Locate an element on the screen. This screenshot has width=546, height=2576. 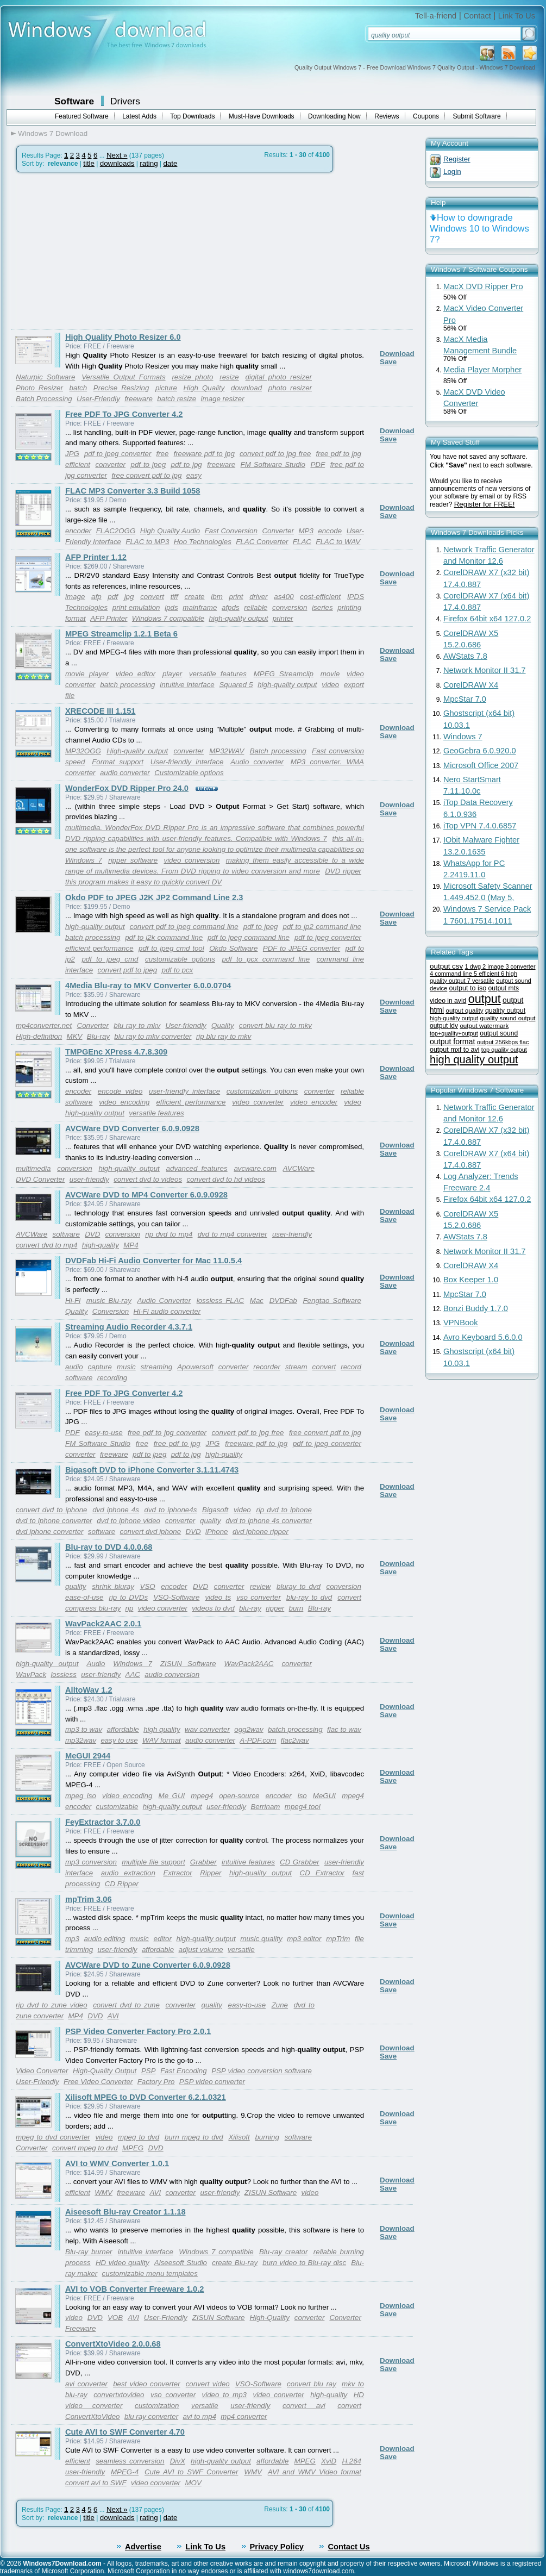
pdf to jpg is located at coordinates (186, 464).